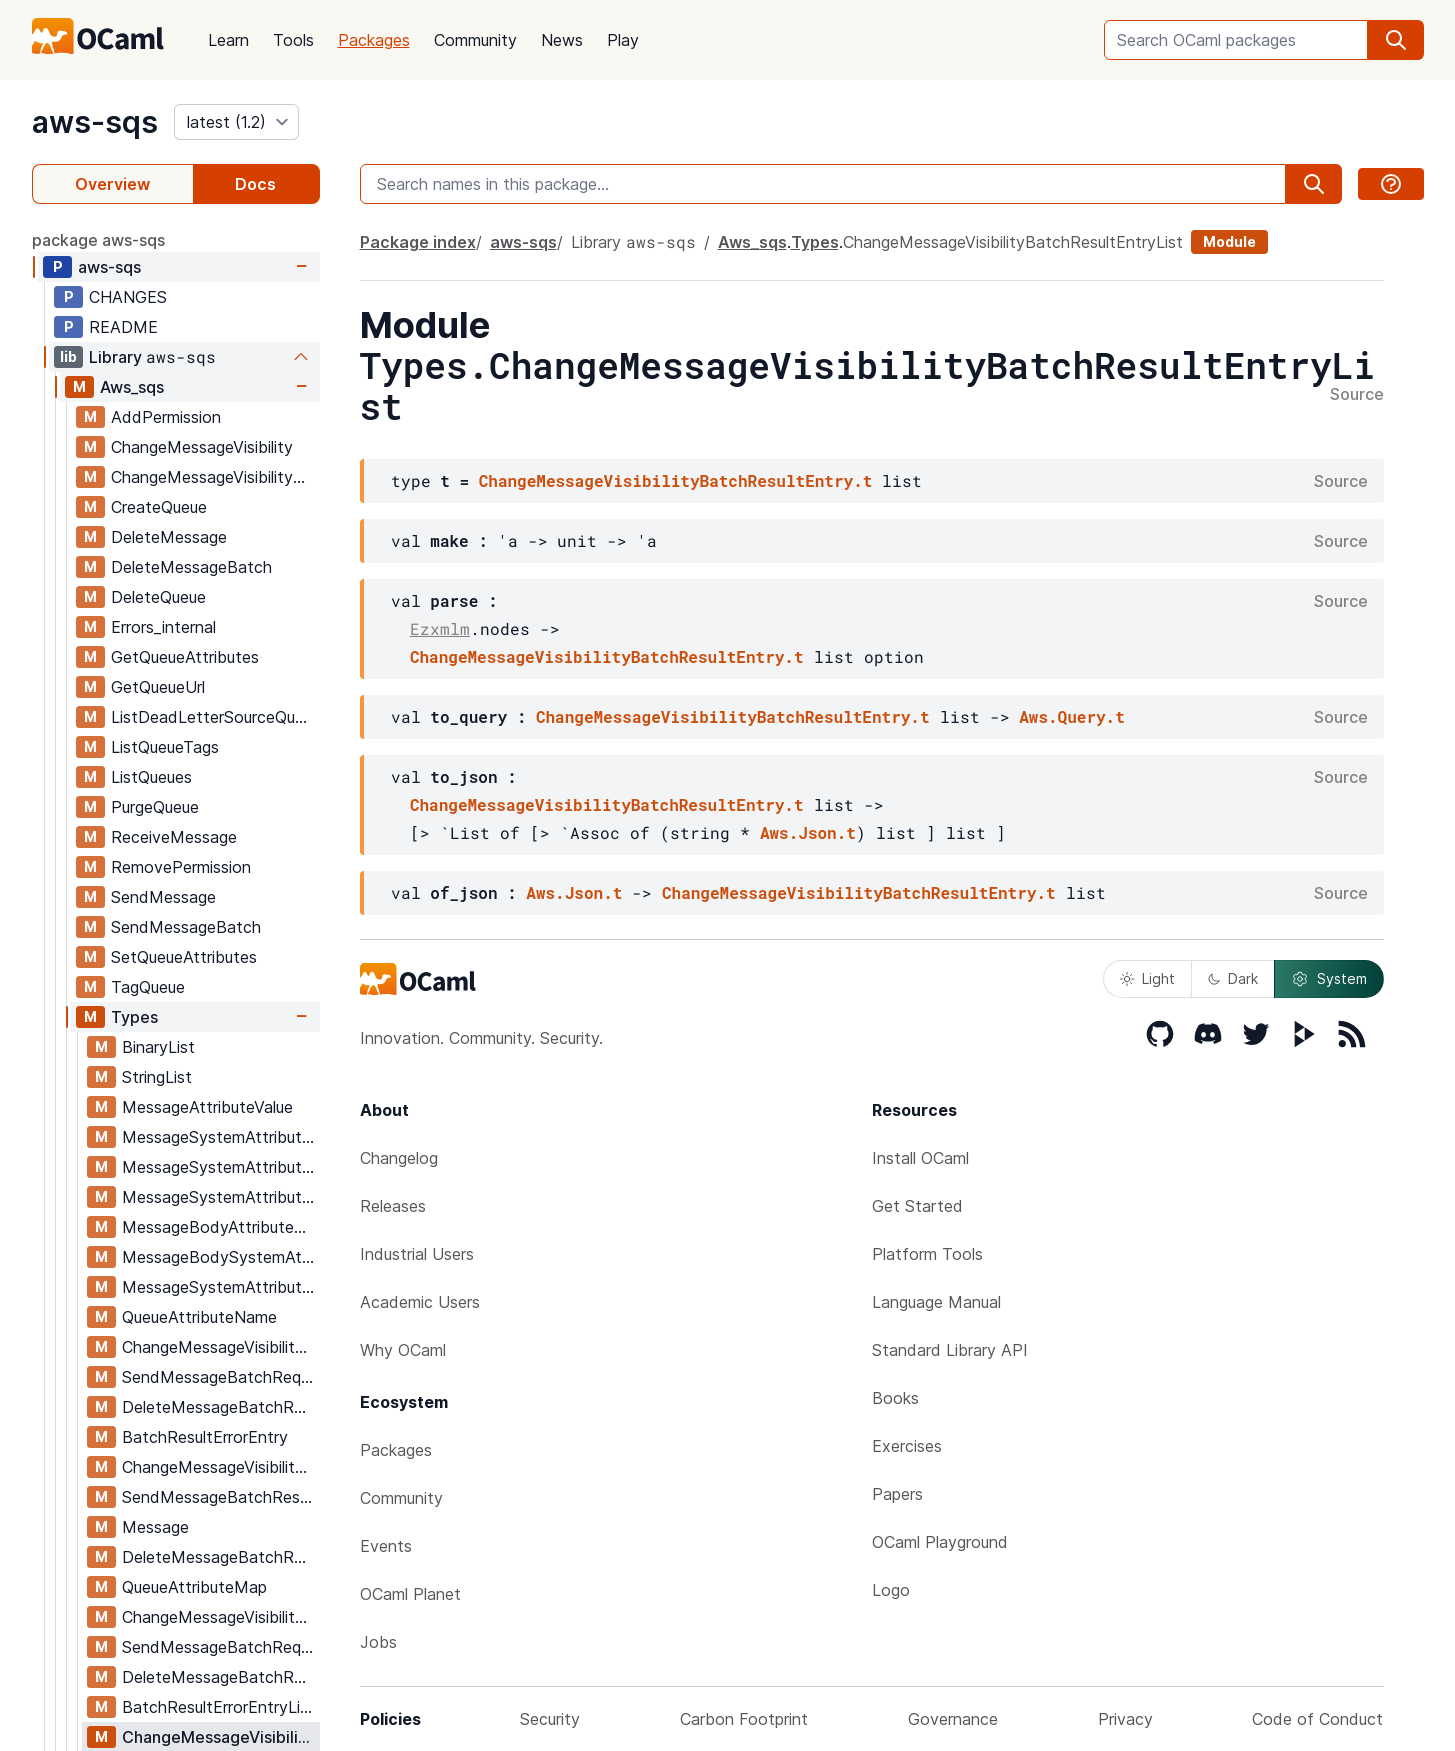 This screenshot has width=1455, height=1751. What do you see at coordinates (562, 40) in the screenshot?
I see `News` at bounding box center [562, 40].